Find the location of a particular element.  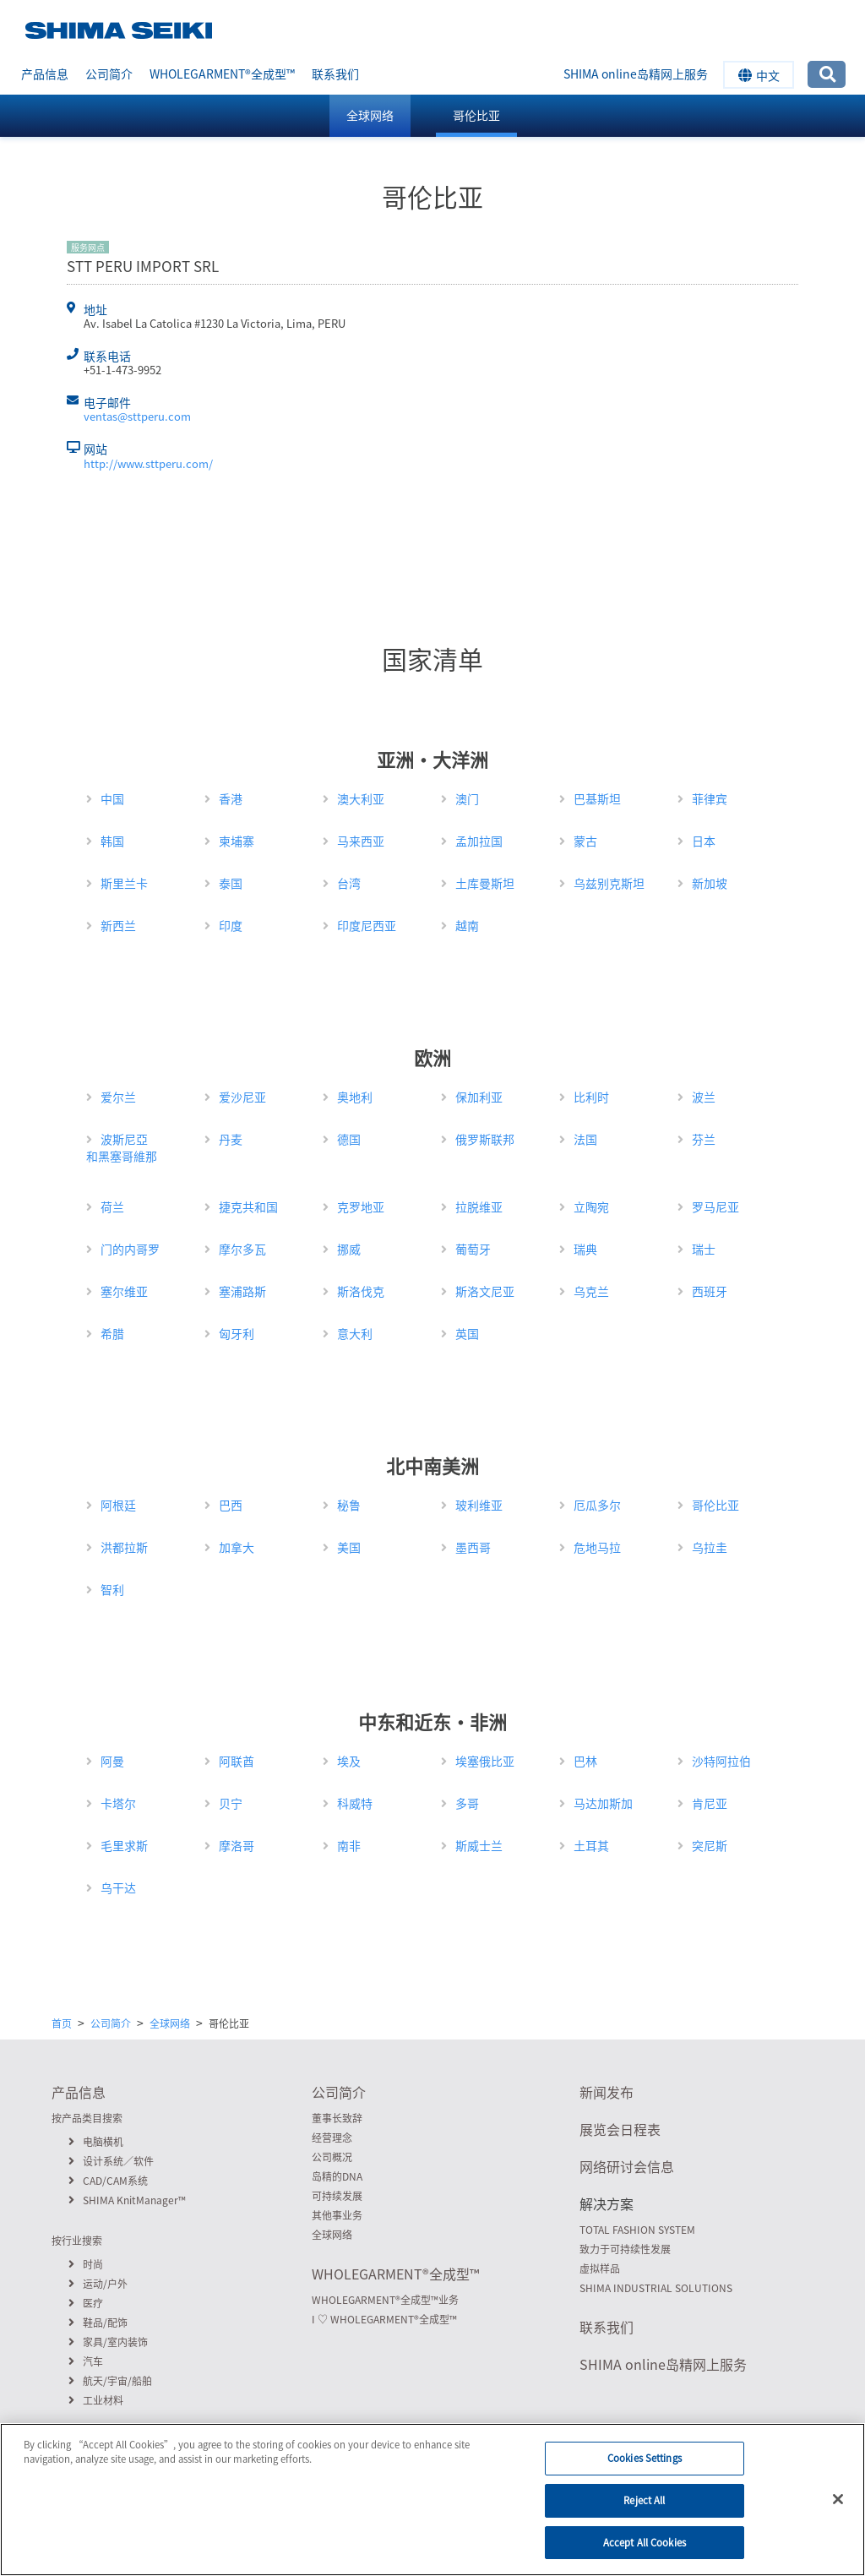

斯威士兰 is located at coordinates (479, 1845).